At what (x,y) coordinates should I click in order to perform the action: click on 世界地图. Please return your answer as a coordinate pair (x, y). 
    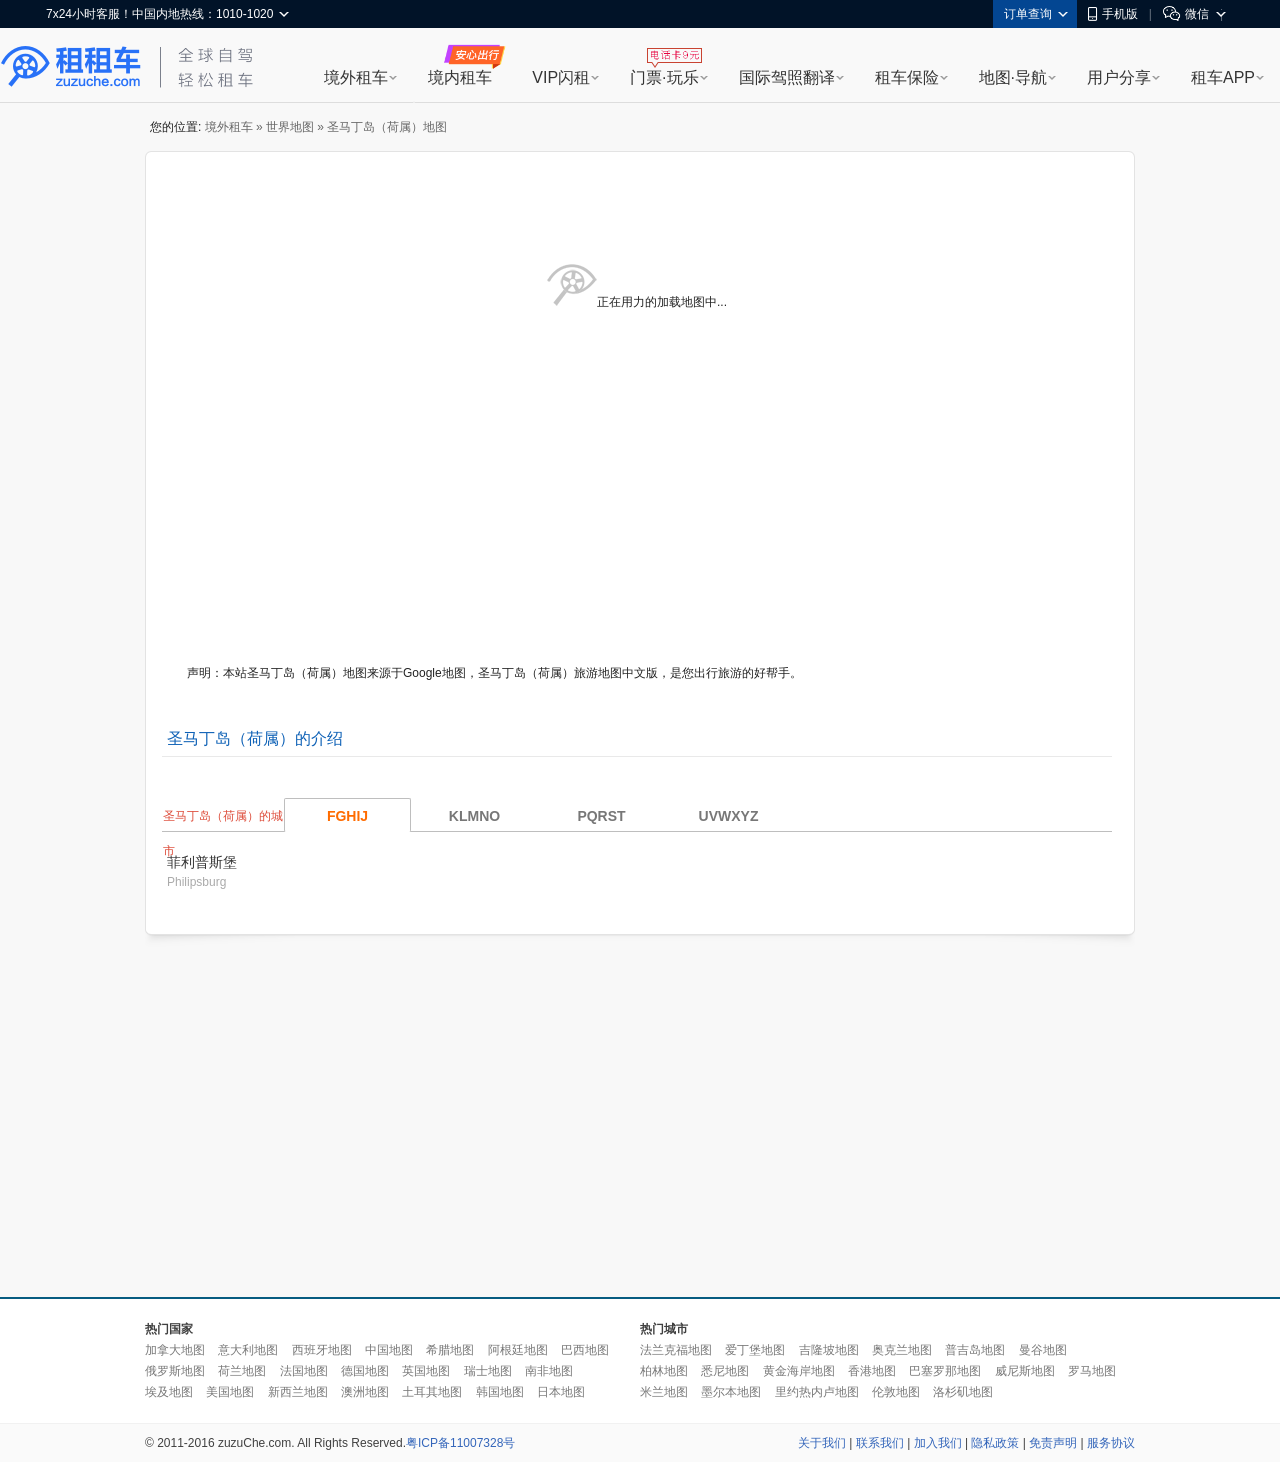
    Looking at the image, I should click on (290, 127).